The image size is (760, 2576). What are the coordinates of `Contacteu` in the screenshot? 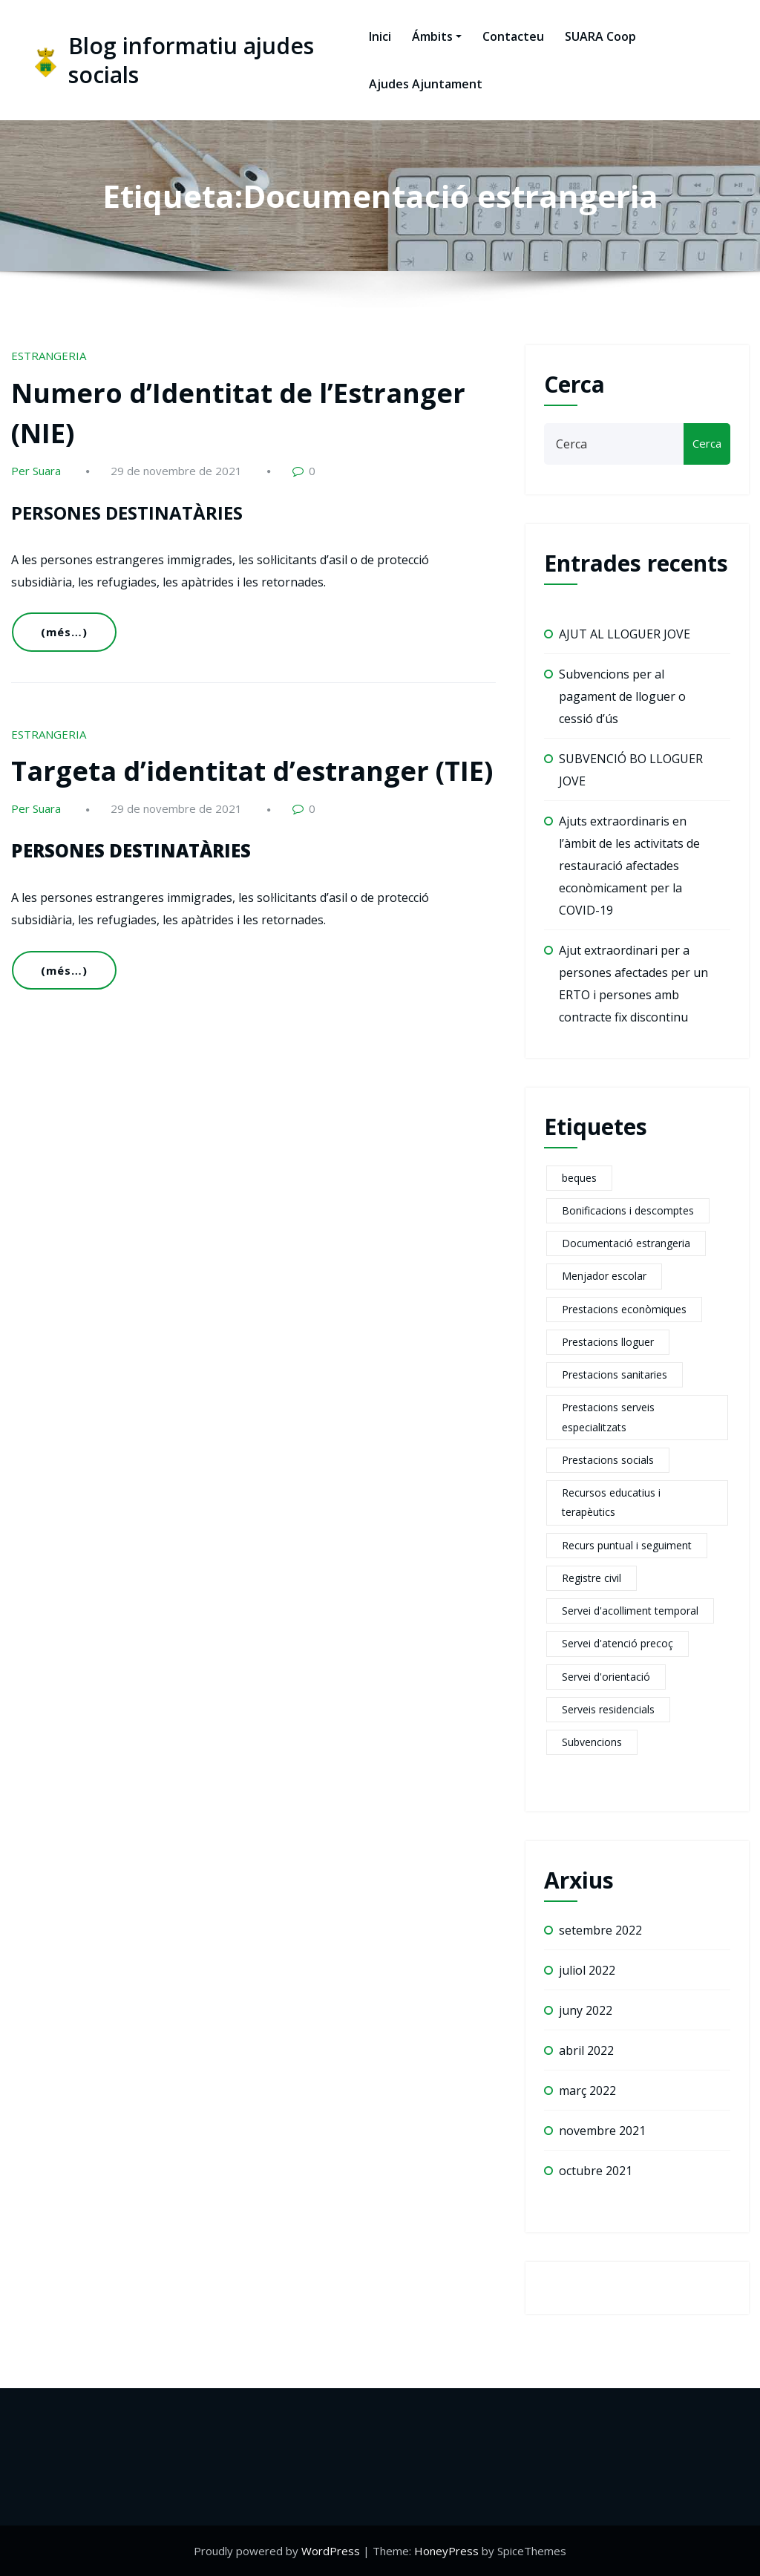 It's located at (513, 36).